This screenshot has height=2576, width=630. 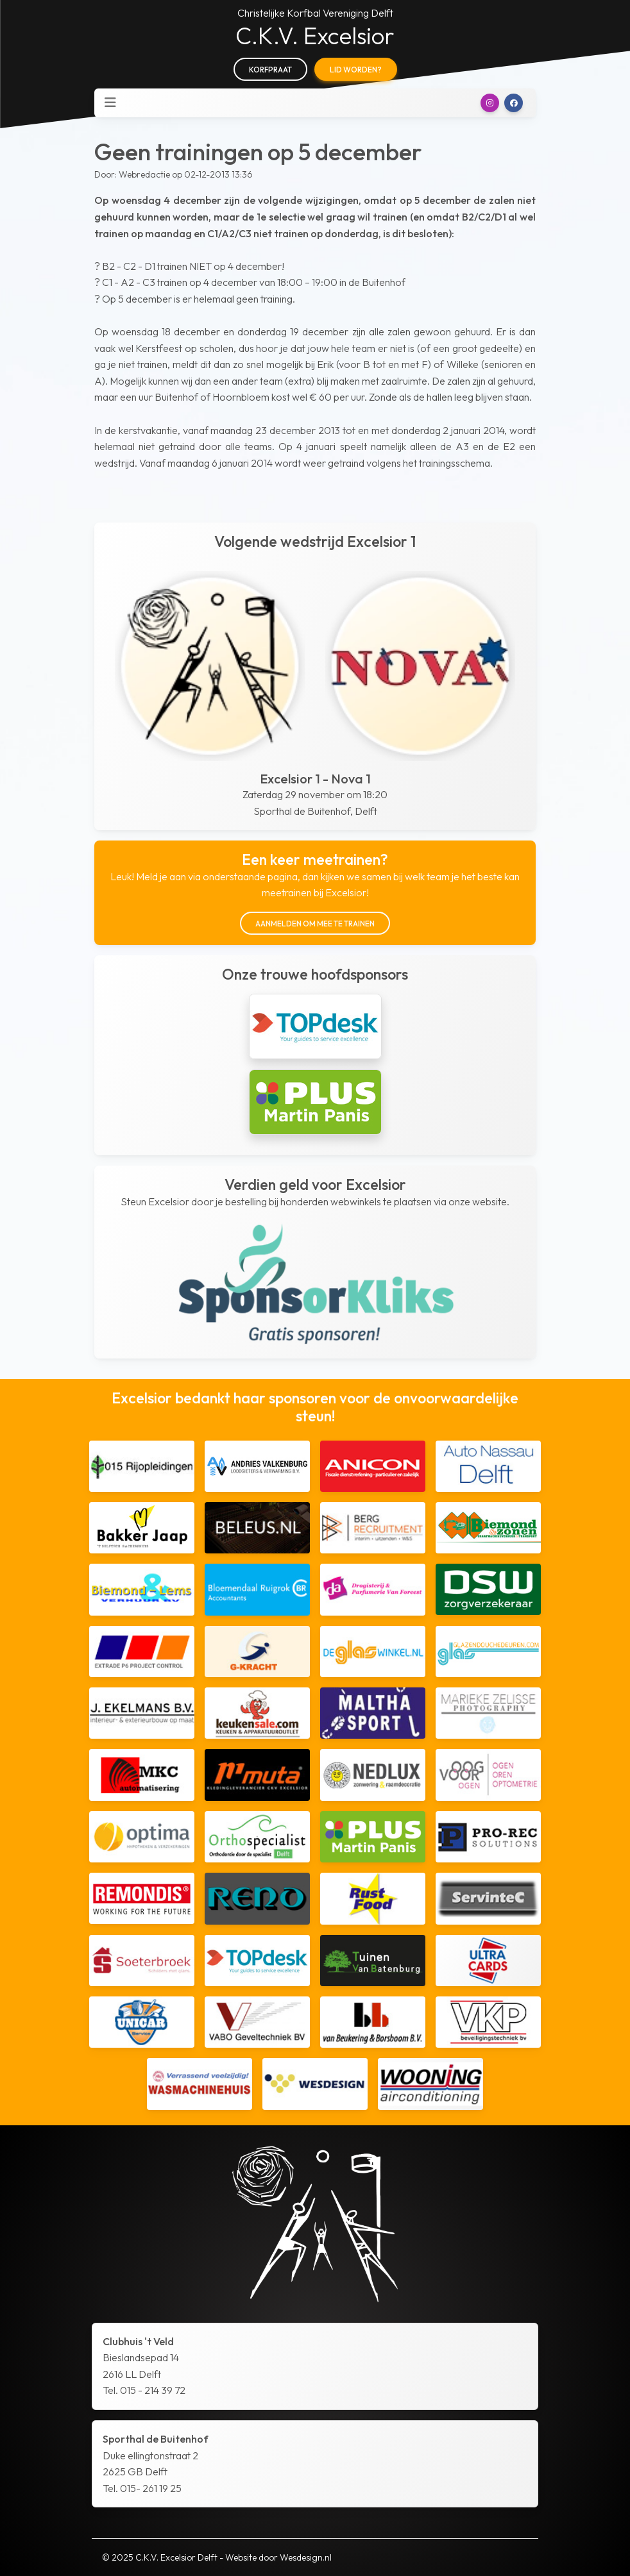 I want to click on [button], so click(x=490, y=103).